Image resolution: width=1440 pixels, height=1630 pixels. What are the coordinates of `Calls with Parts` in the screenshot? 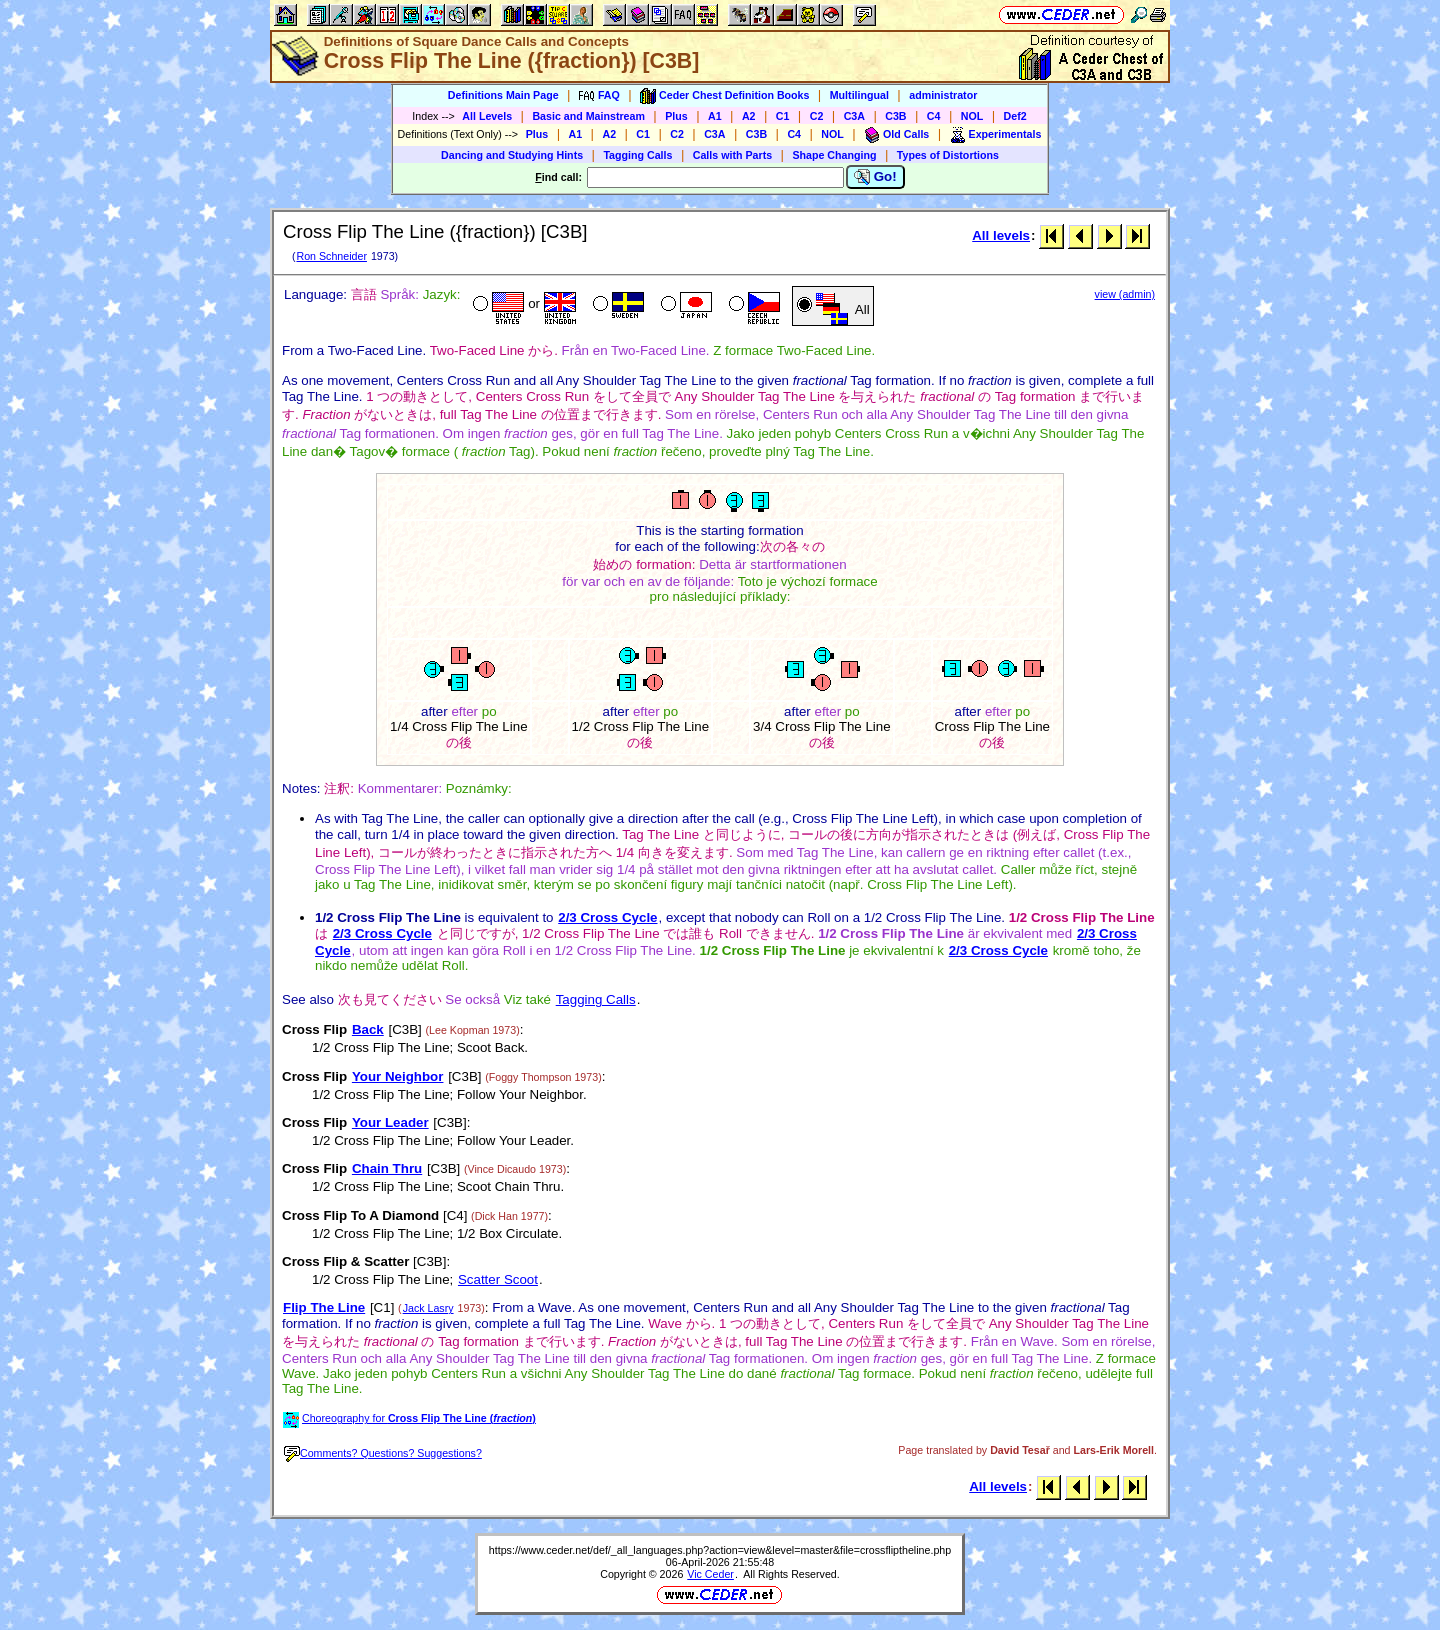 It's located at (732, 155).